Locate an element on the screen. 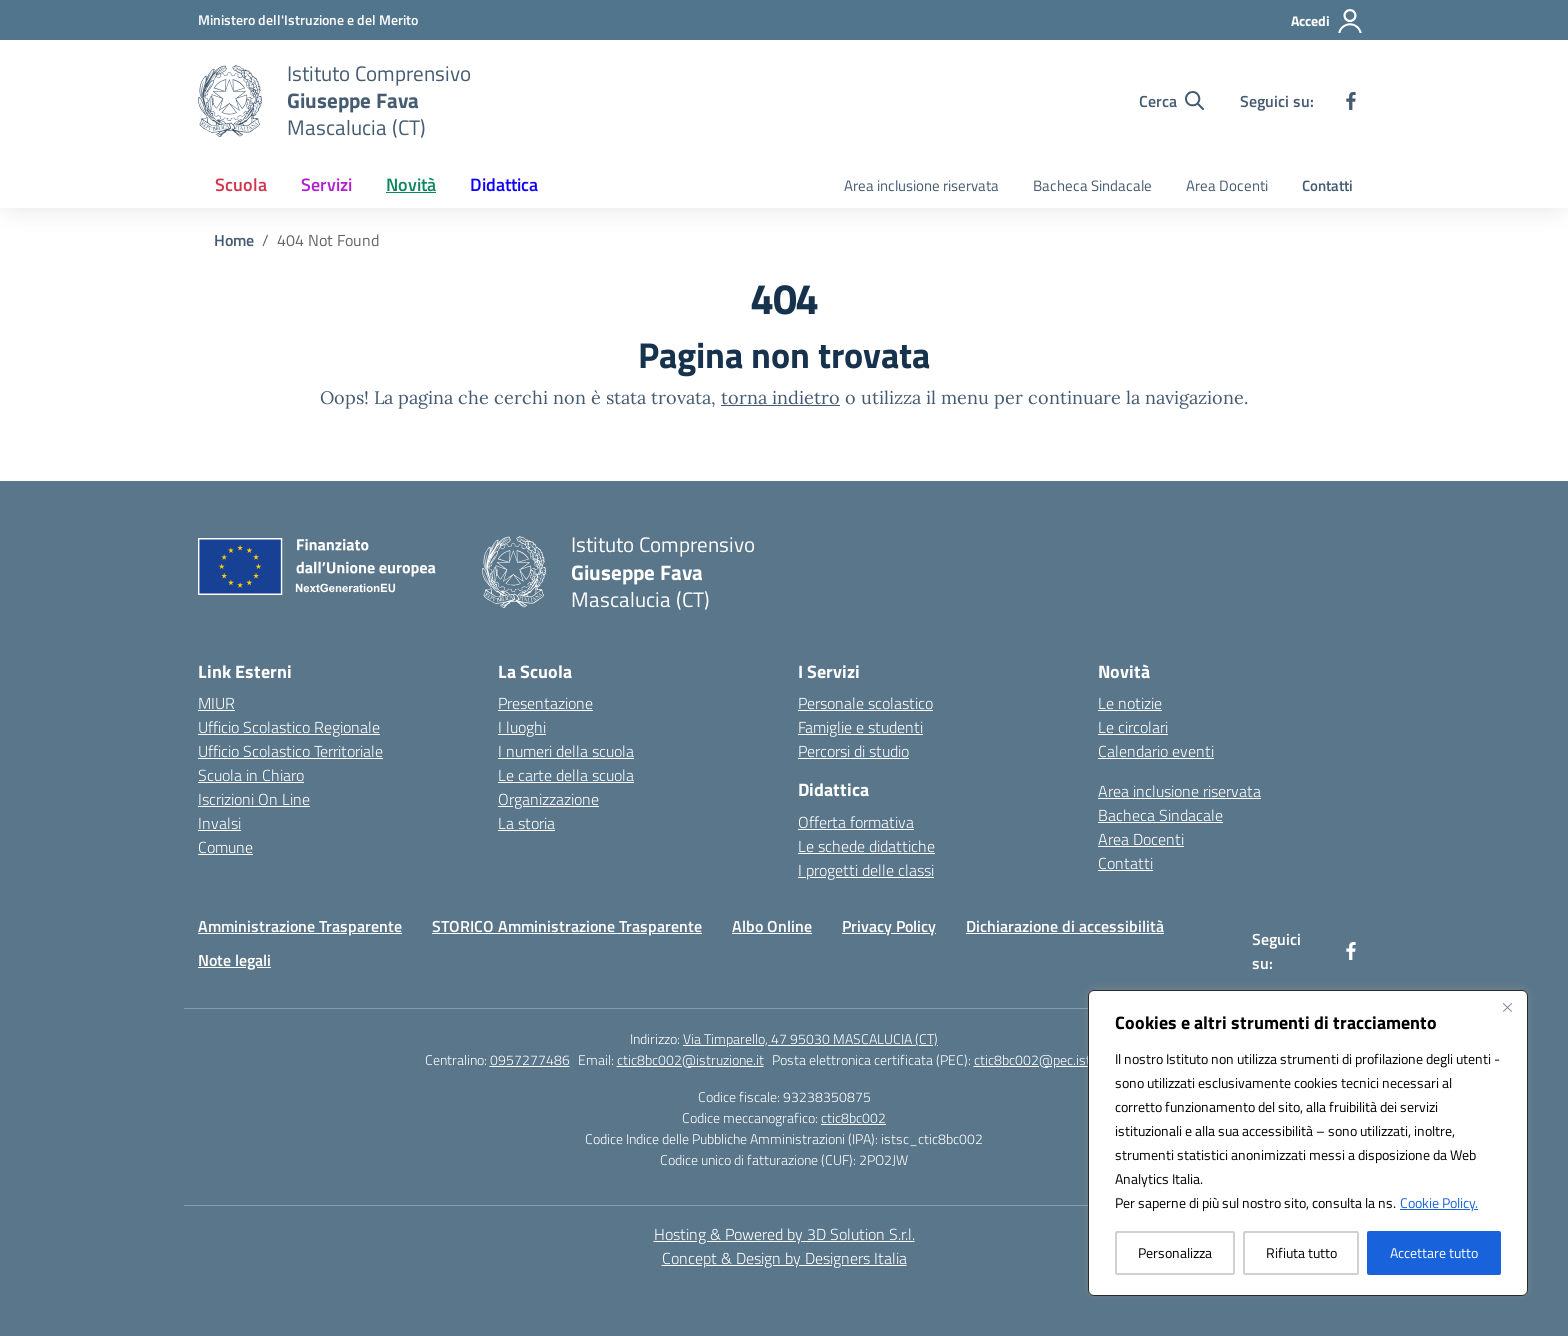  Percorsi di studio is located at coordinates (853, 751).